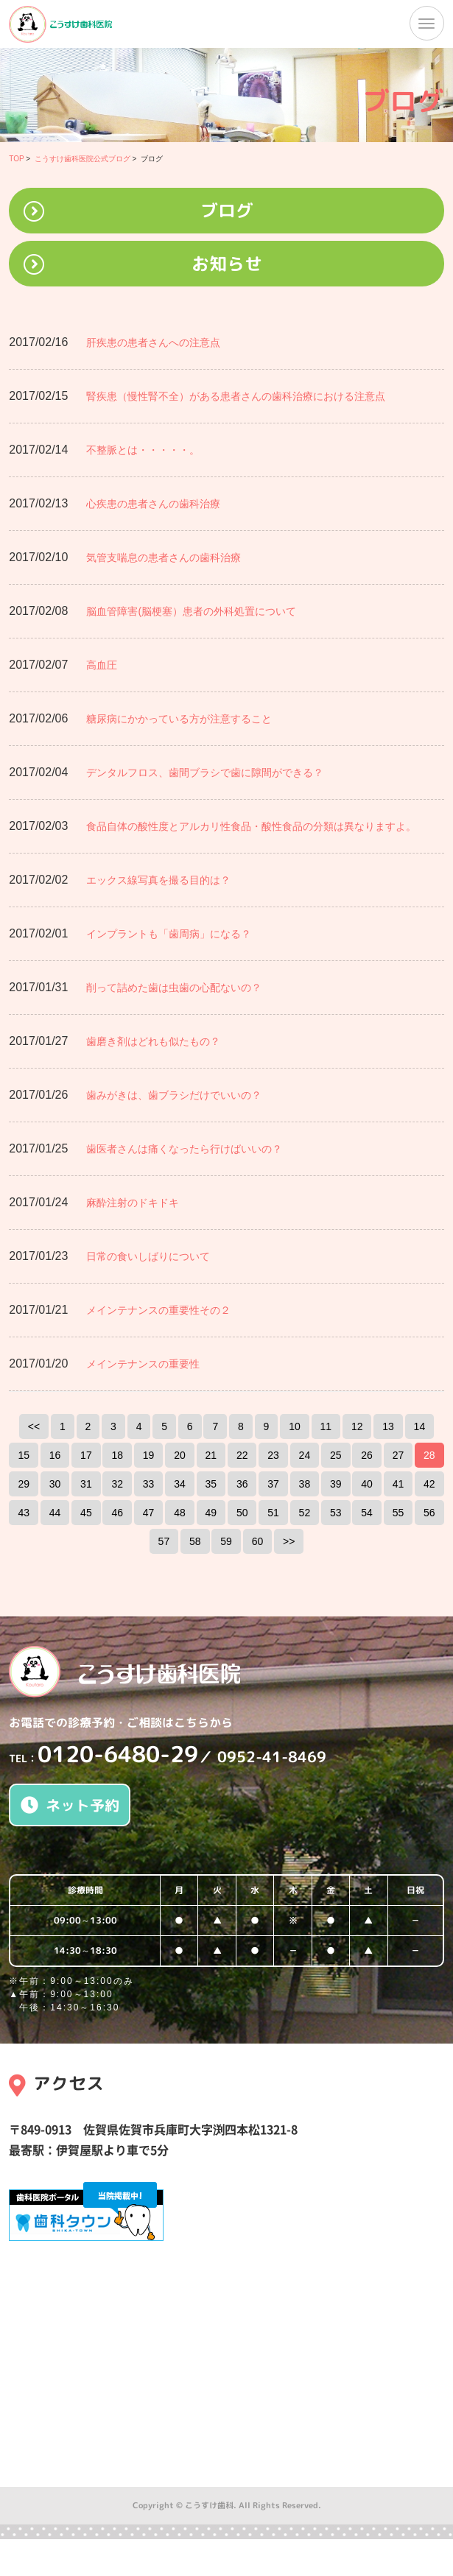 This screenshot has width=453, height=2576. Describe the element at coordinates (180, 1512) in the screenshot. I see `48` at that location.